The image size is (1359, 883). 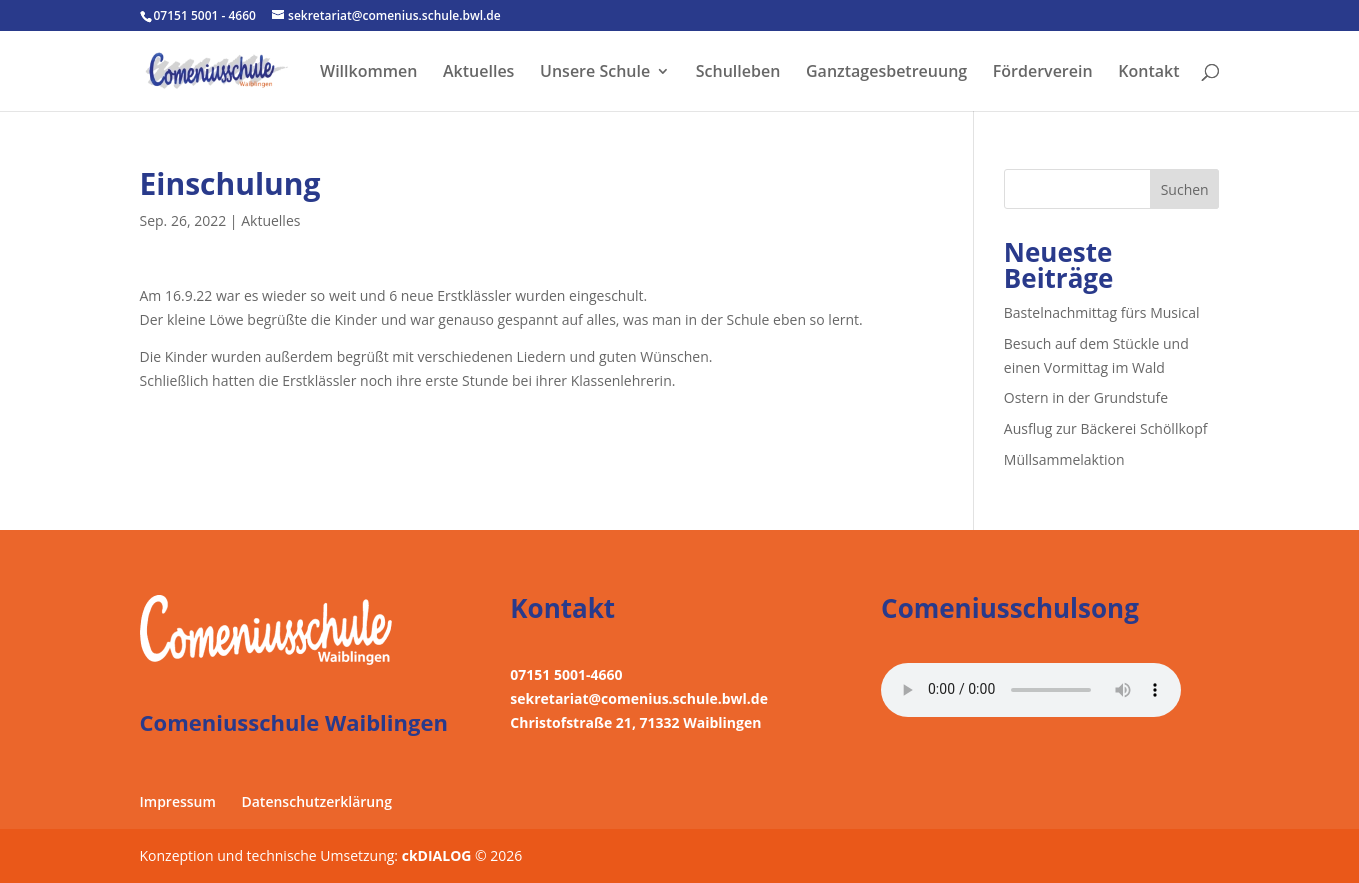 What do you see at coordinates (368, 73) in the screenshot?
I see `Willkommen` at bounding box center [368, 73].